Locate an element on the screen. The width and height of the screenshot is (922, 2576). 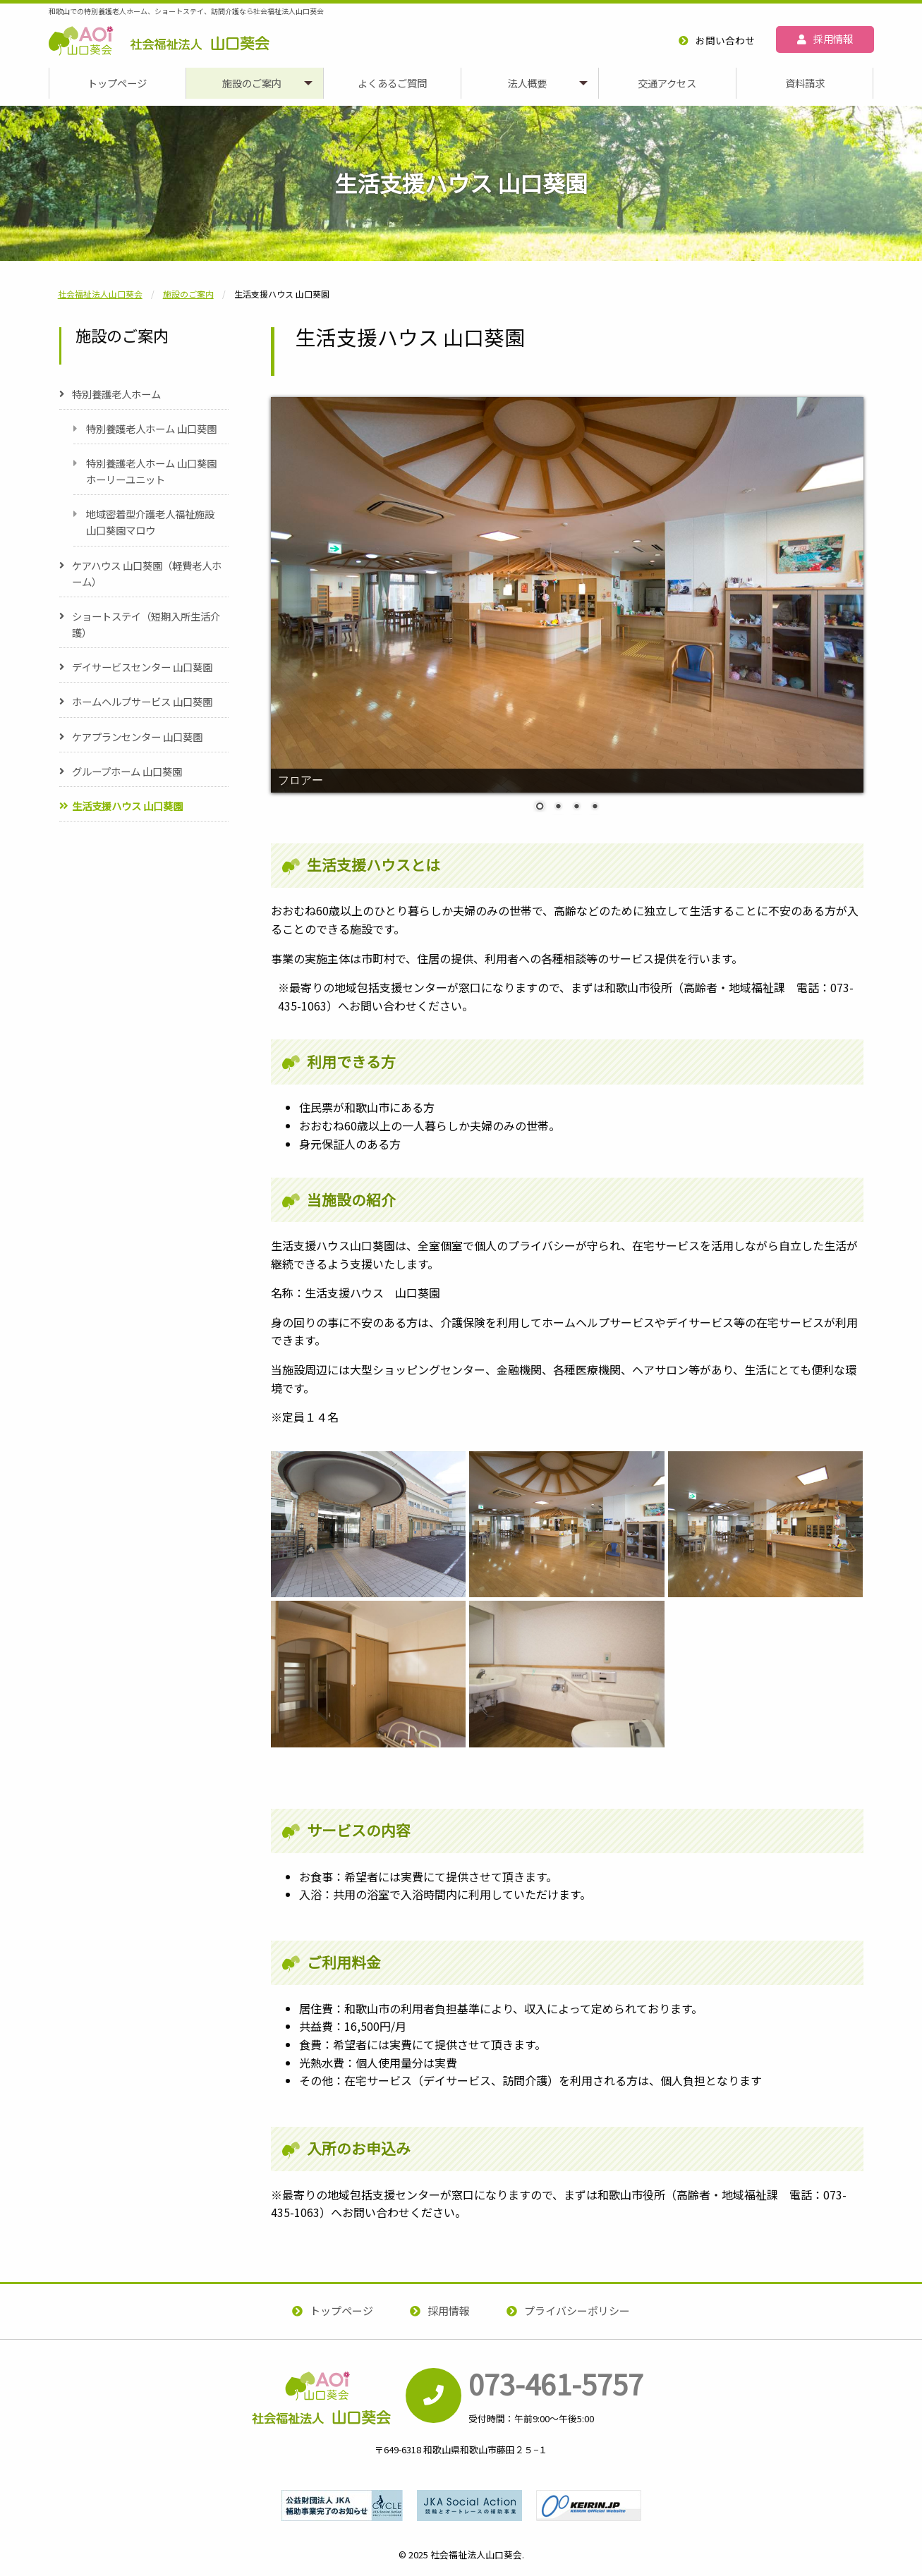
[menuitem] is located at coordinates (117, 83).